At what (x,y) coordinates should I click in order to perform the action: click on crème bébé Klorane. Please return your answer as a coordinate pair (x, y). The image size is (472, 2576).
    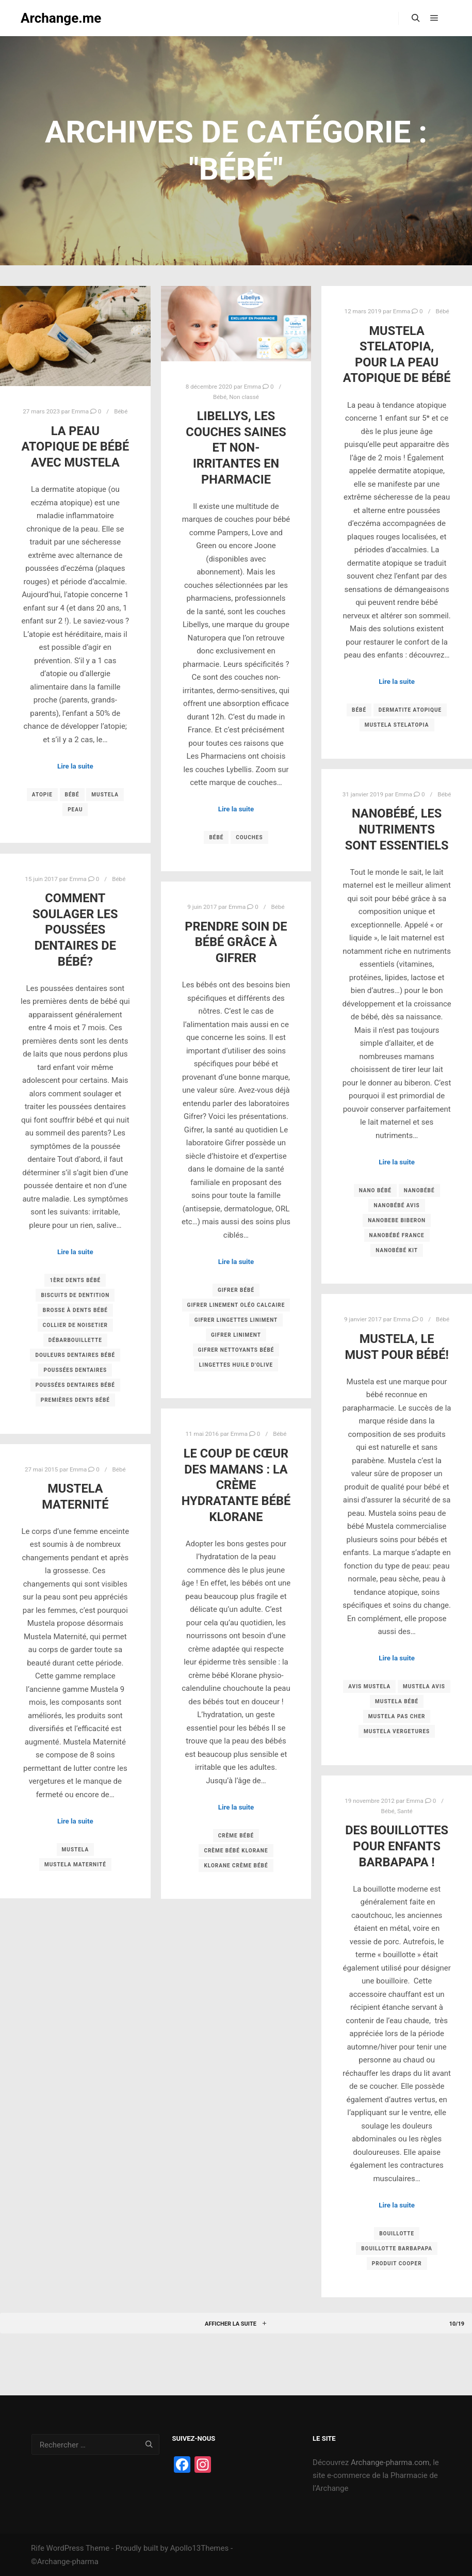
    Looking at the image, I should click on (236, 1850).